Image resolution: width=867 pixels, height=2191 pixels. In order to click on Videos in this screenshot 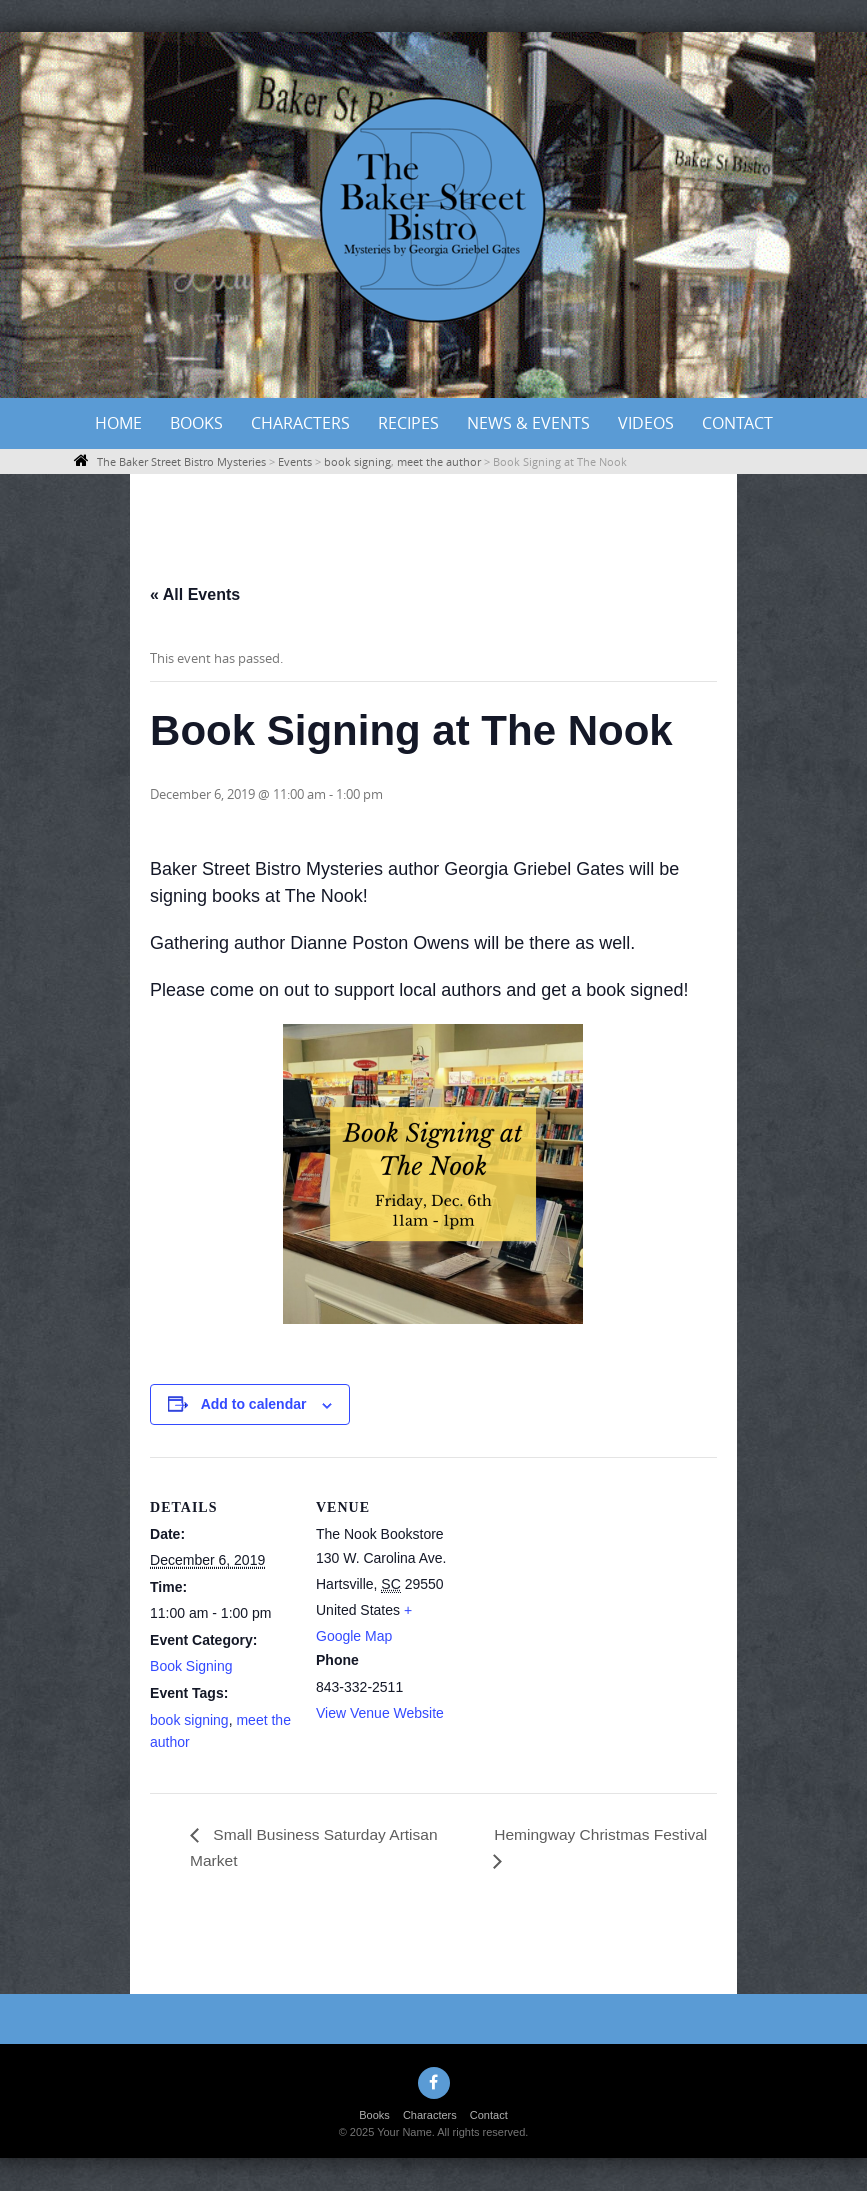, I will do `click(646, 423)`.